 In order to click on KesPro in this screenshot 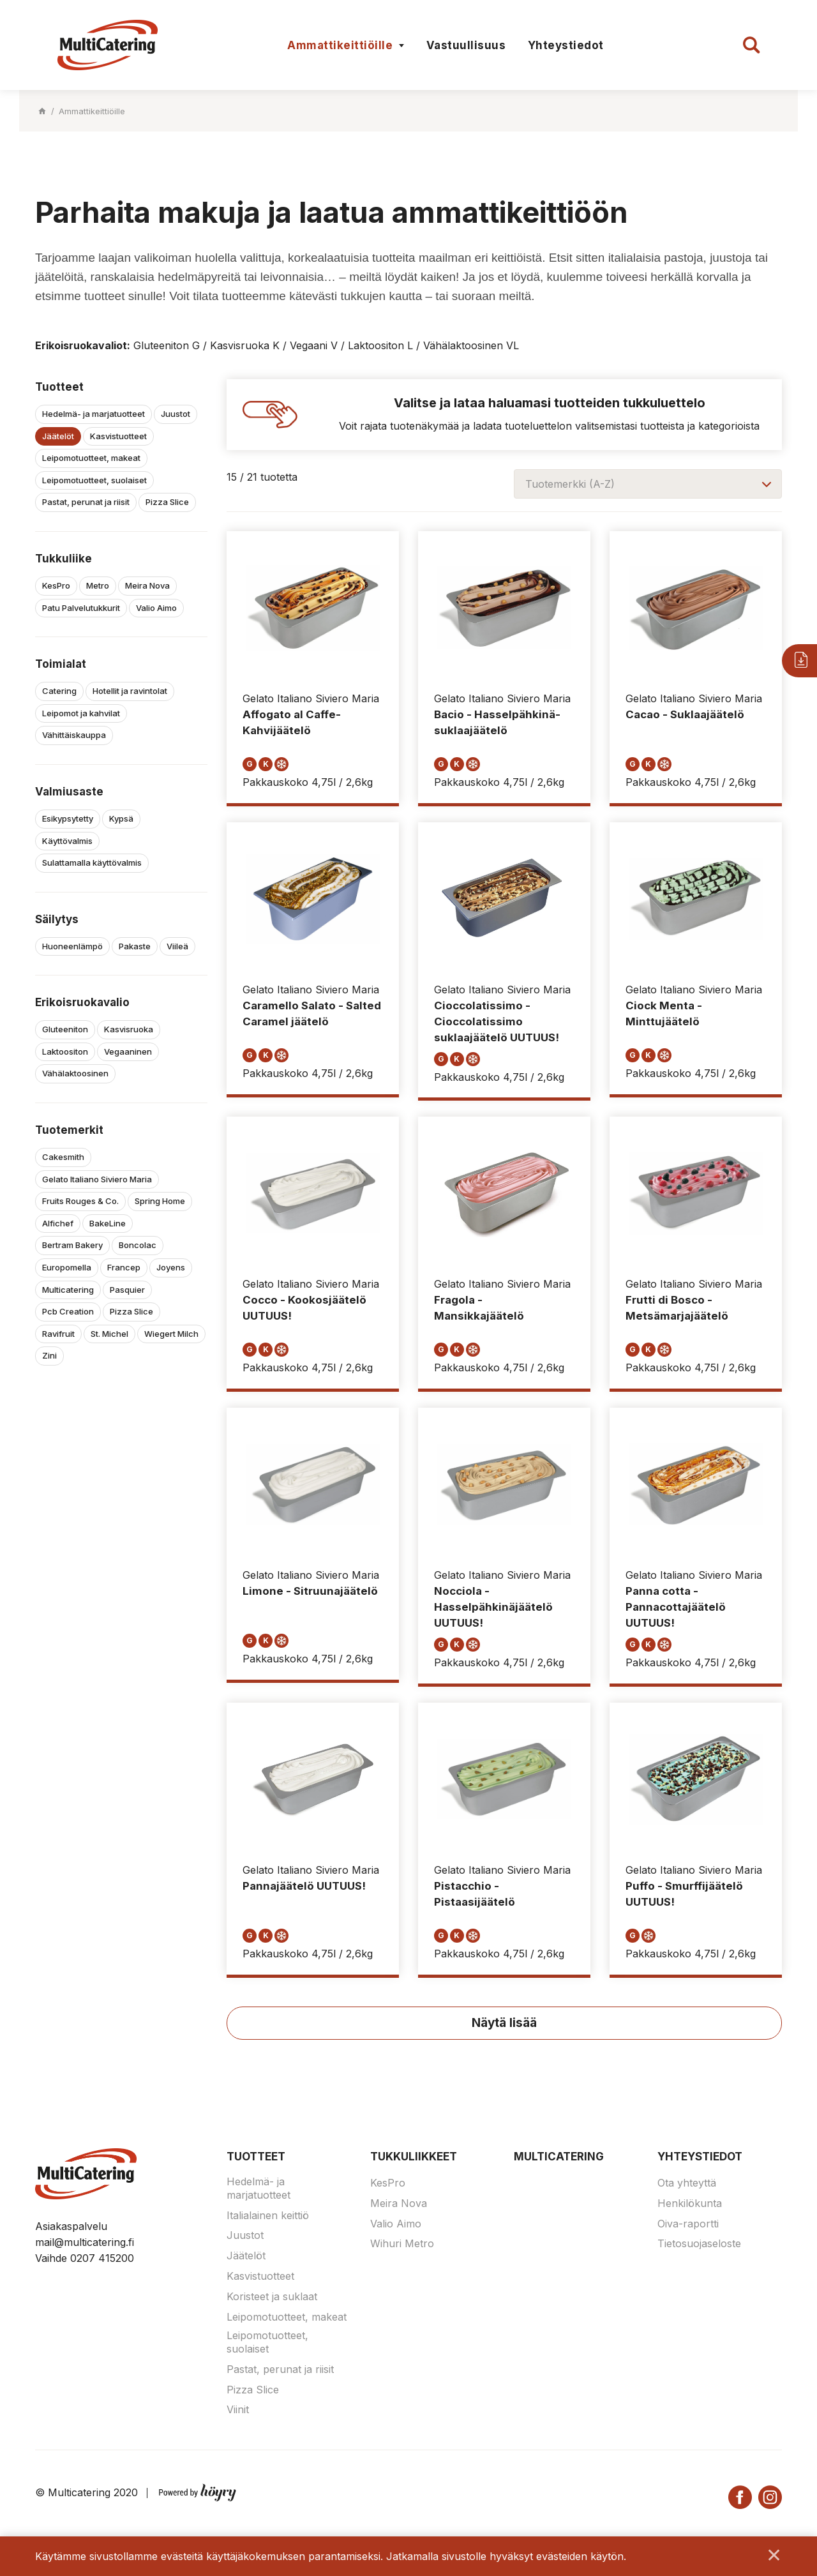, I will do `click(56, 585)`.